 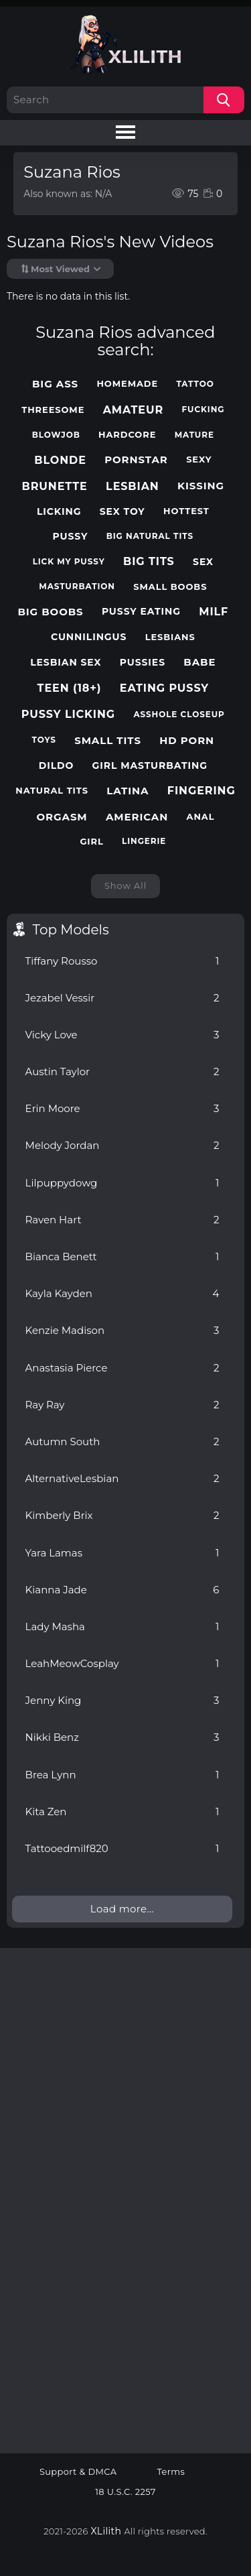 What do you see at coordinates (122, 1589) in the screenshot?
I see `Kianna Jade` at bounding box center [122, 1589].